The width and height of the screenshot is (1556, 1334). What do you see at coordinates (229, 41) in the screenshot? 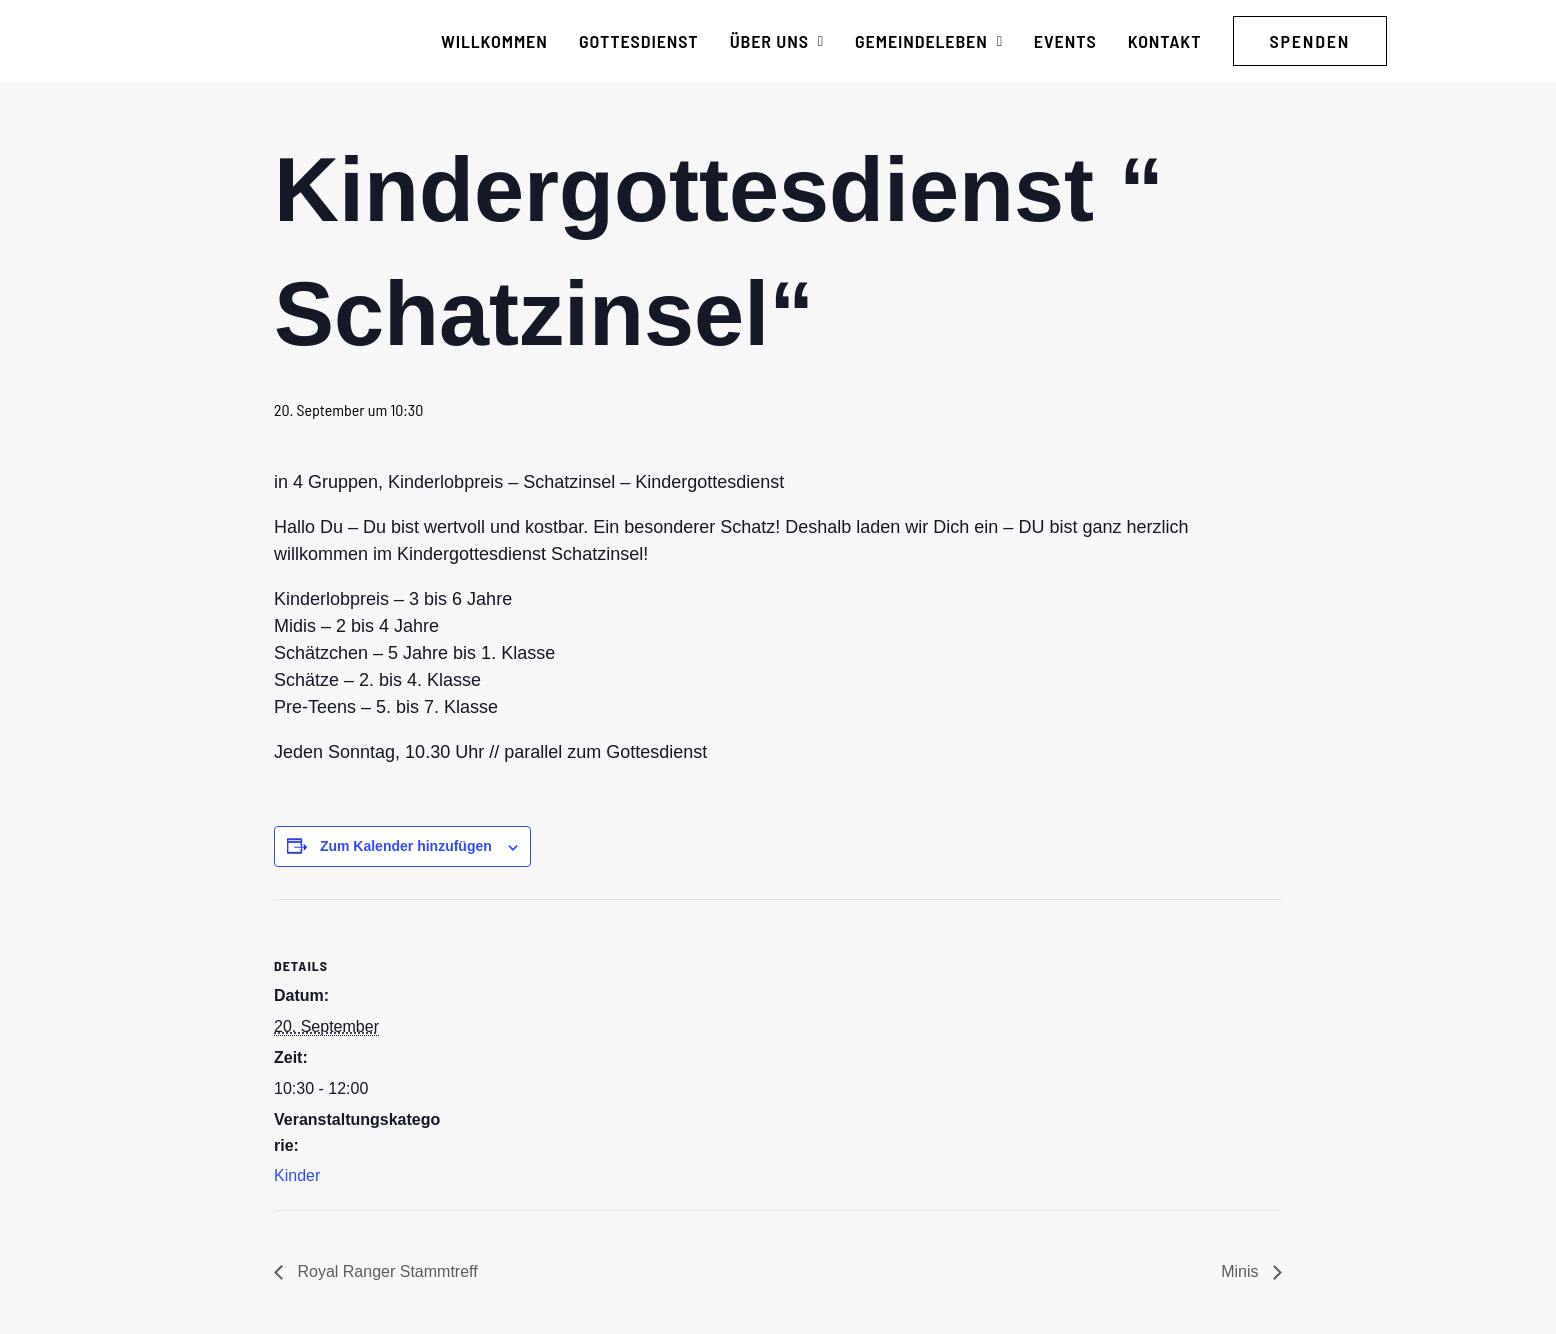
I see `[CG Kraichgau-Stromberg]` at bounding box center [229, 41].